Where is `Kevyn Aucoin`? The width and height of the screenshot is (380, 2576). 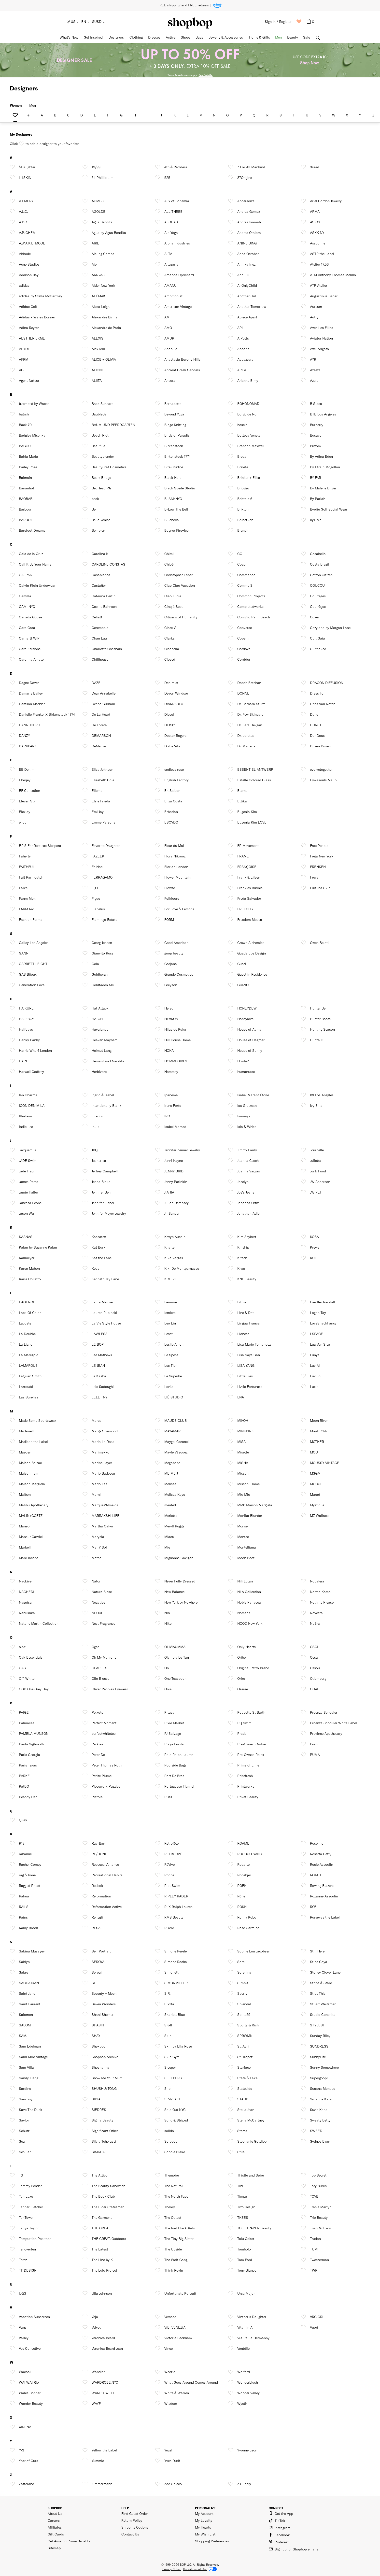
Kevyn Aucoin is located at coordinates (174, 1237).